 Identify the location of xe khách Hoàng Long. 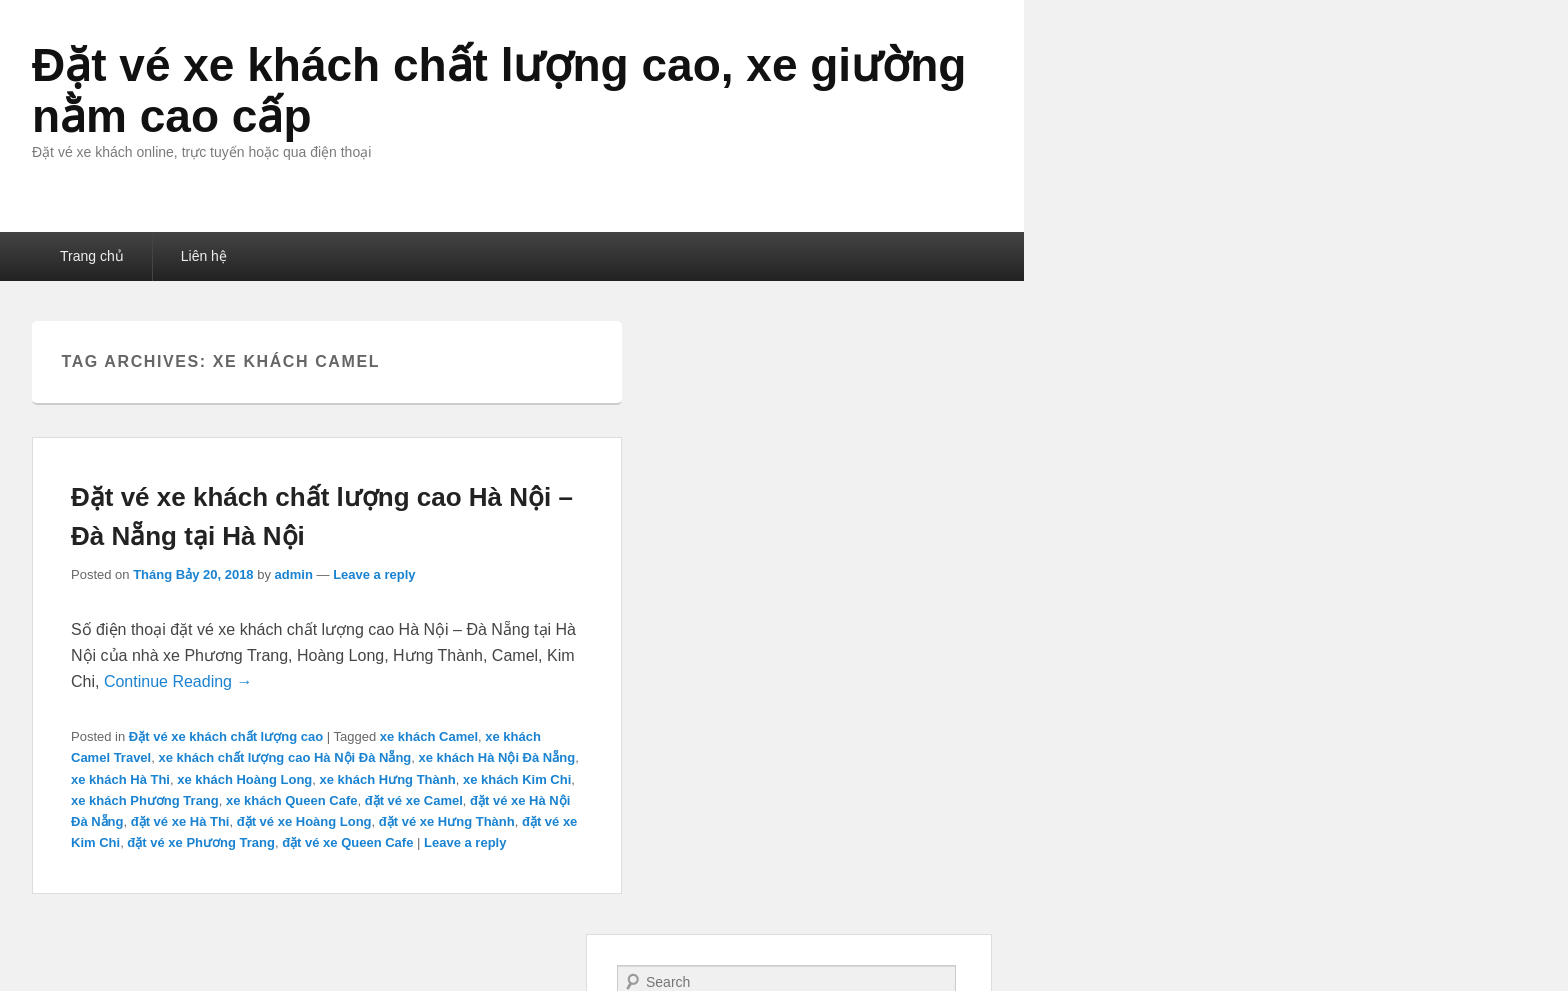
(244, 779).